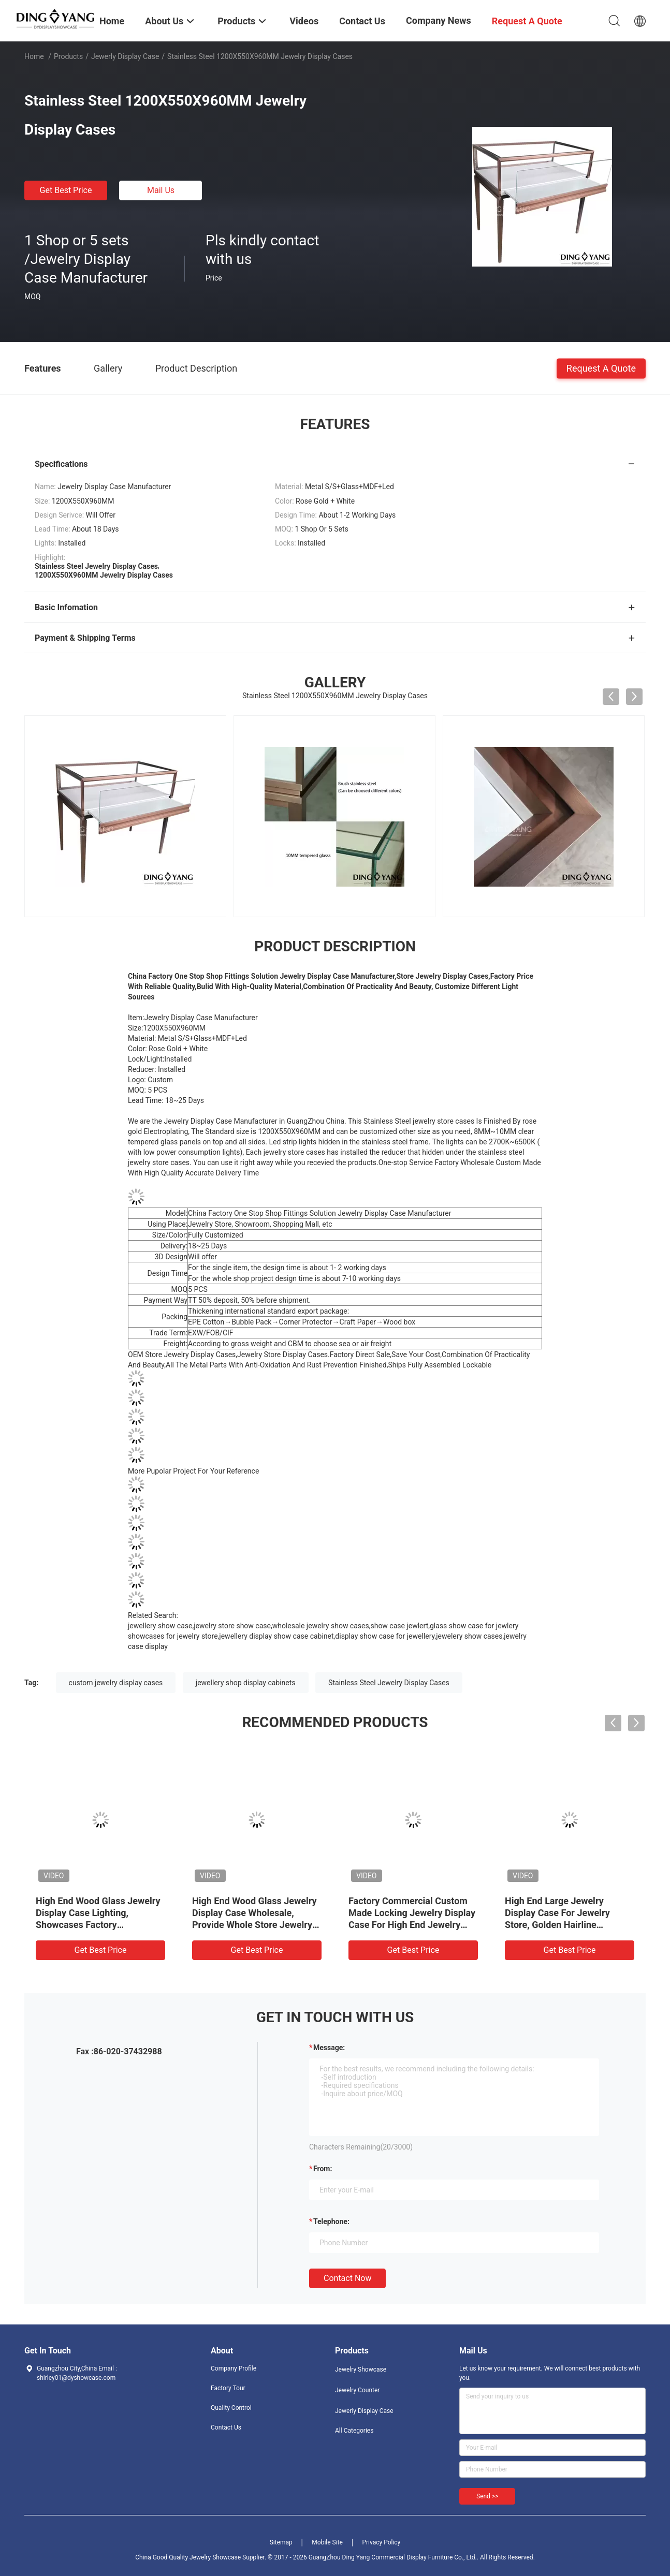  Describe the element at coordinates (327, 2542) in the screenshot. I see `Mobile Site` at that location.